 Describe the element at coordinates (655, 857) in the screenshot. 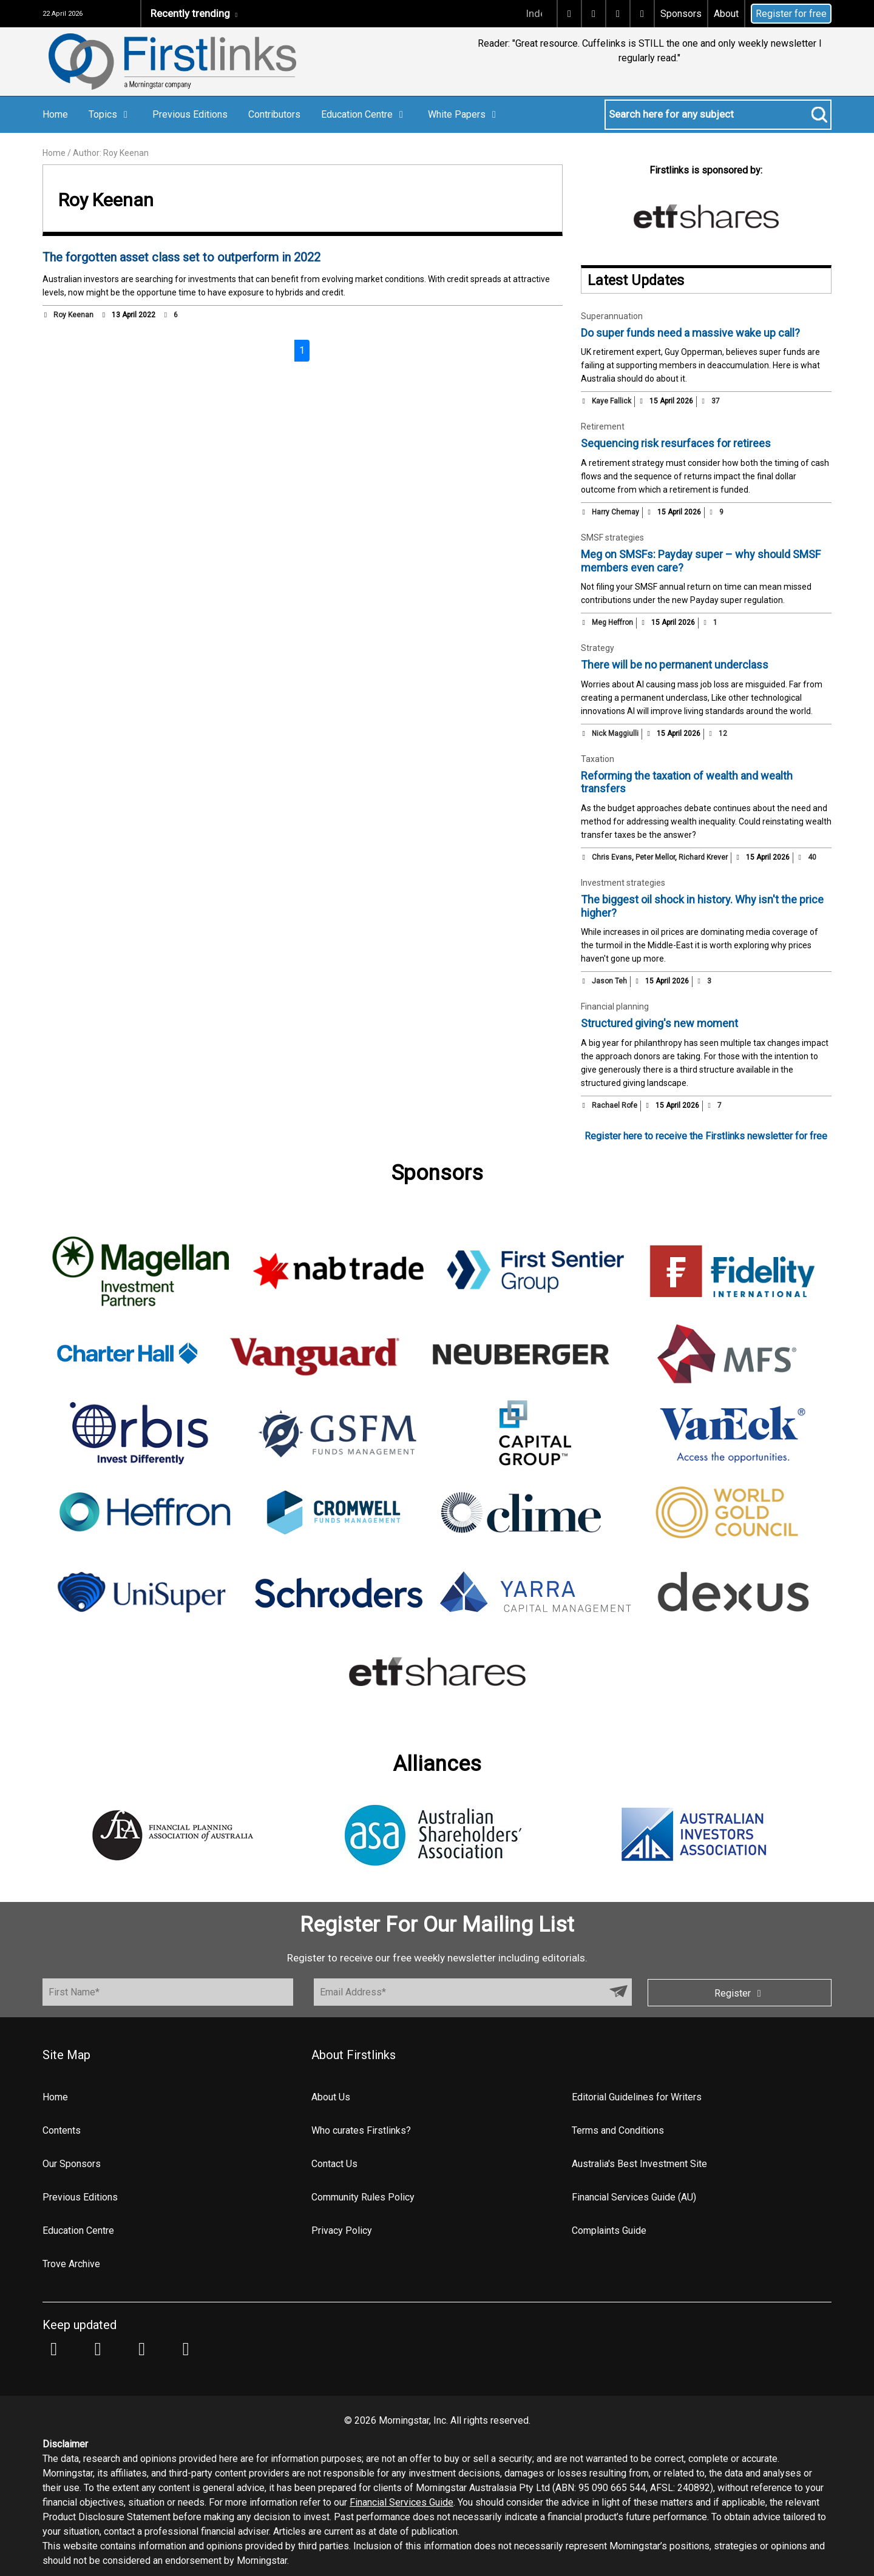

I see `Peter Mellor` at that location.